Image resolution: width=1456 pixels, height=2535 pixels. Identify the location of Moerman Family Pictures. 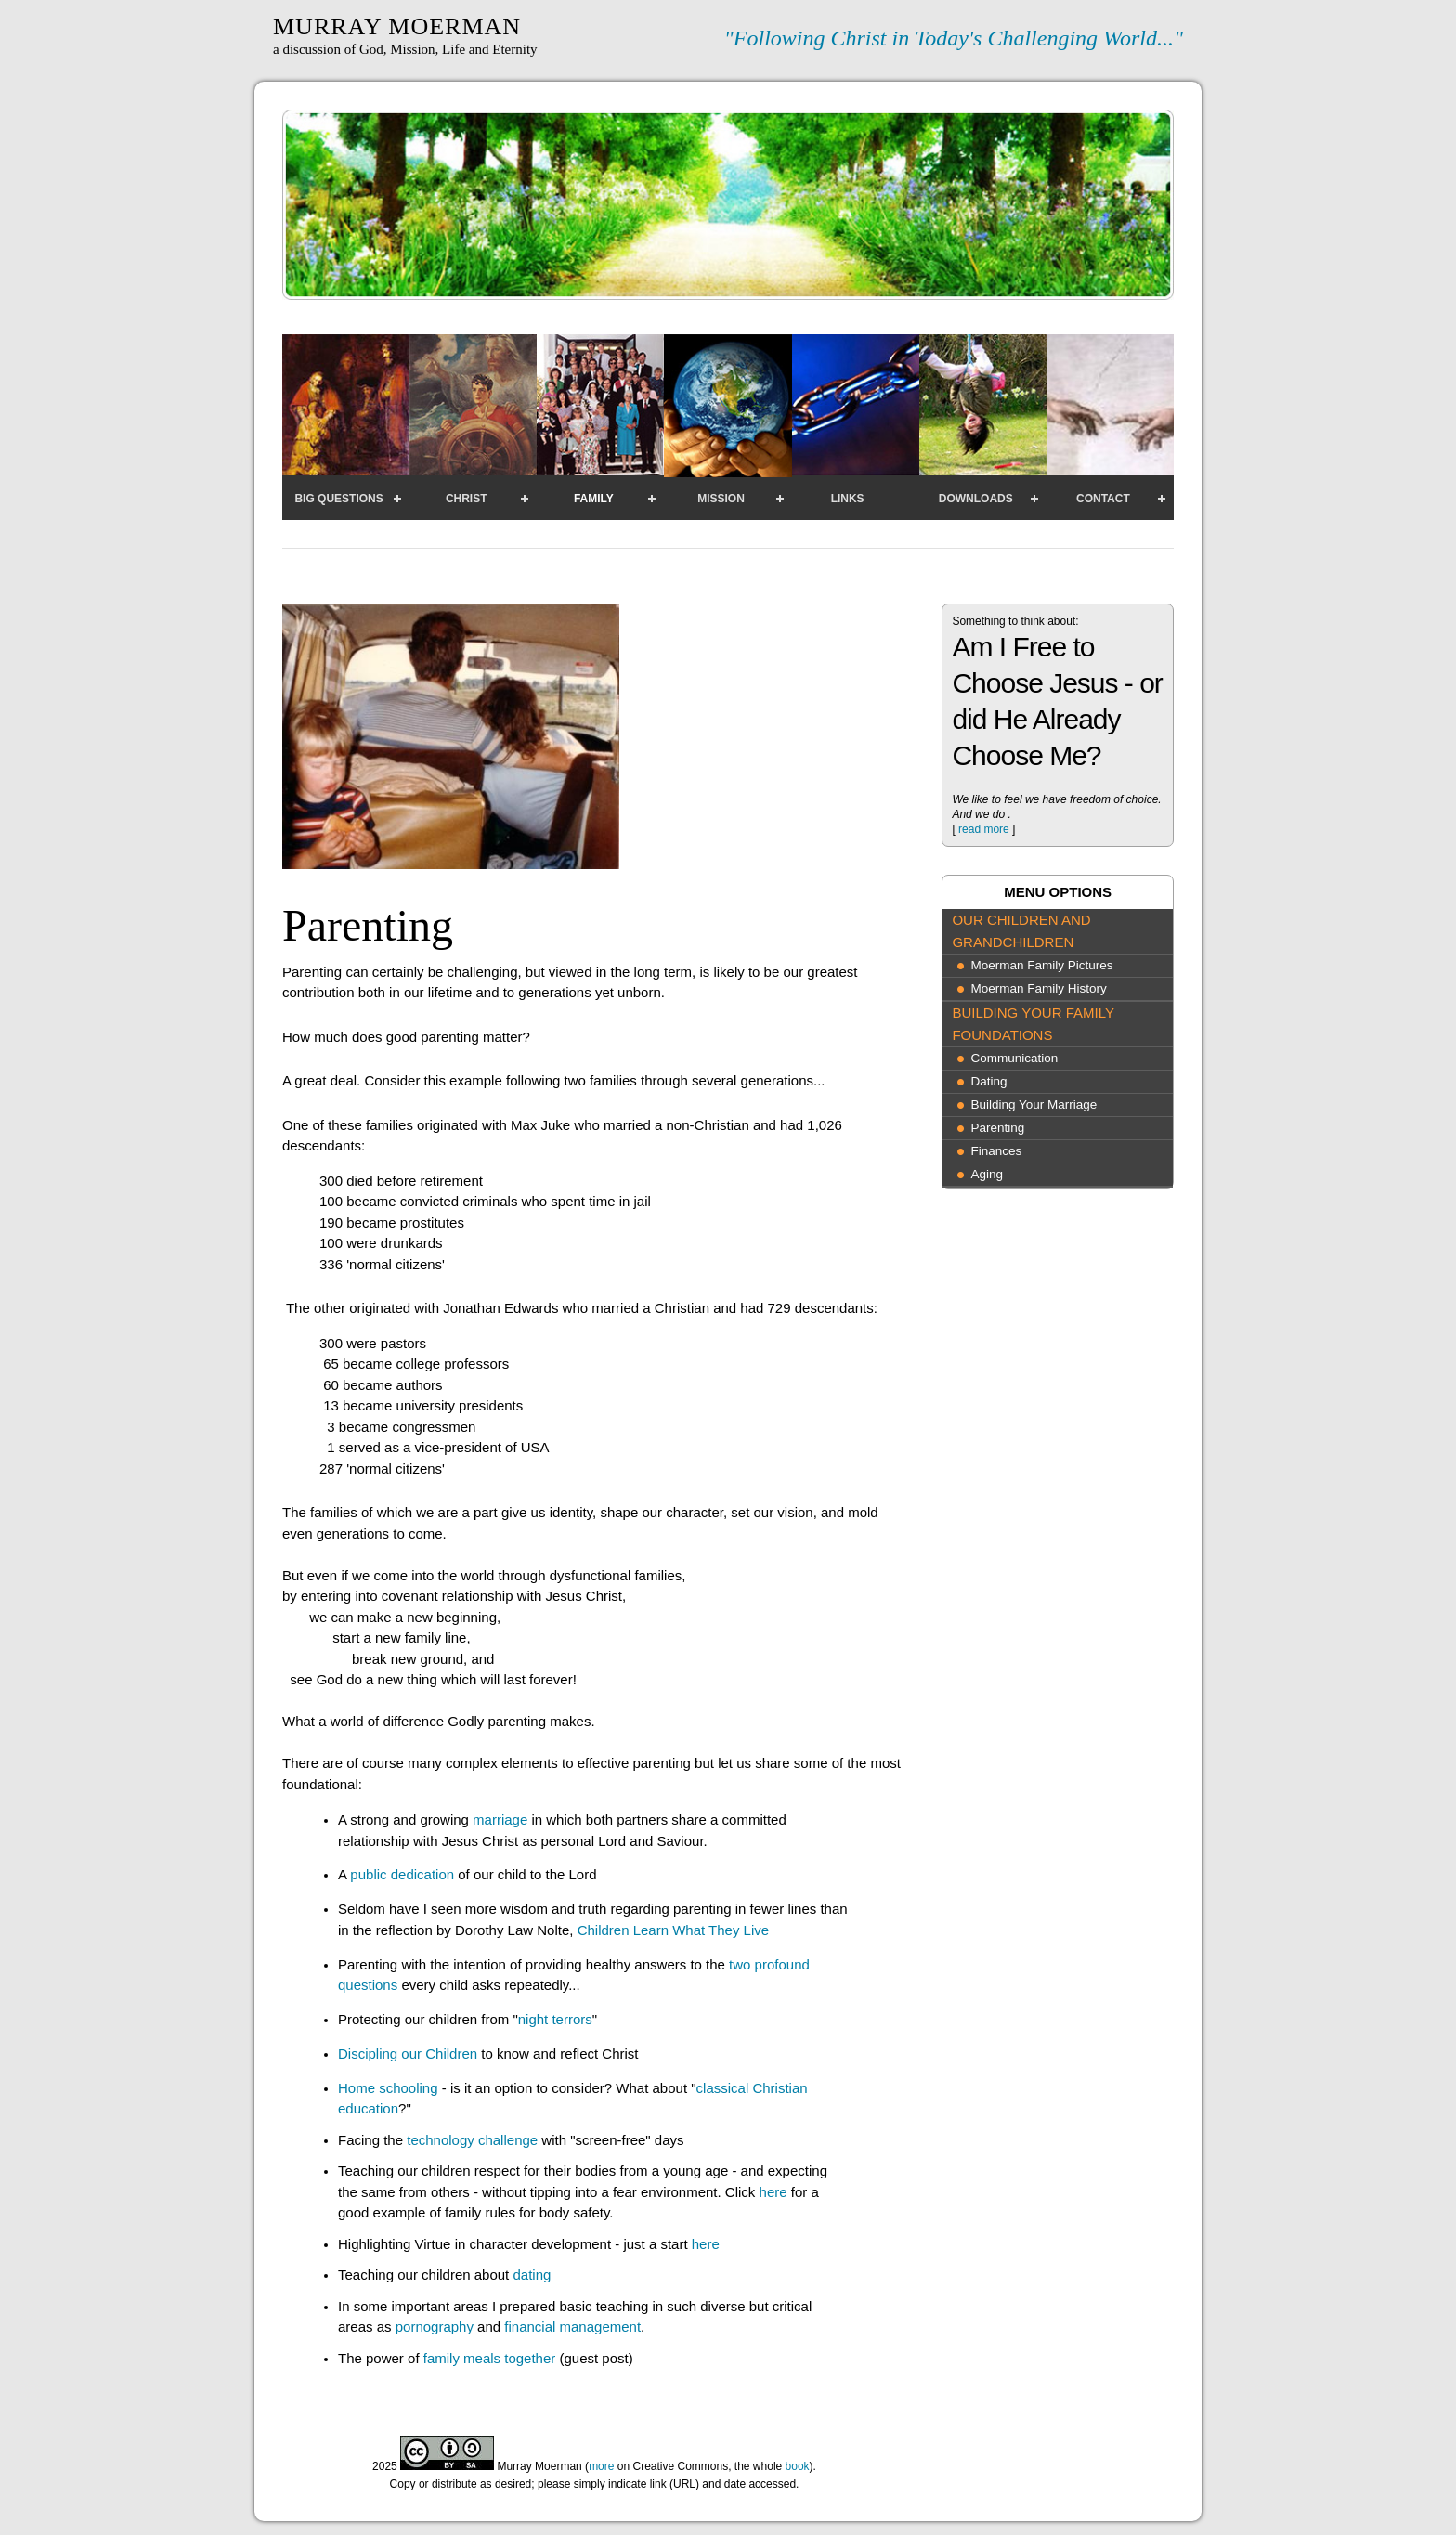
(1041, 965).